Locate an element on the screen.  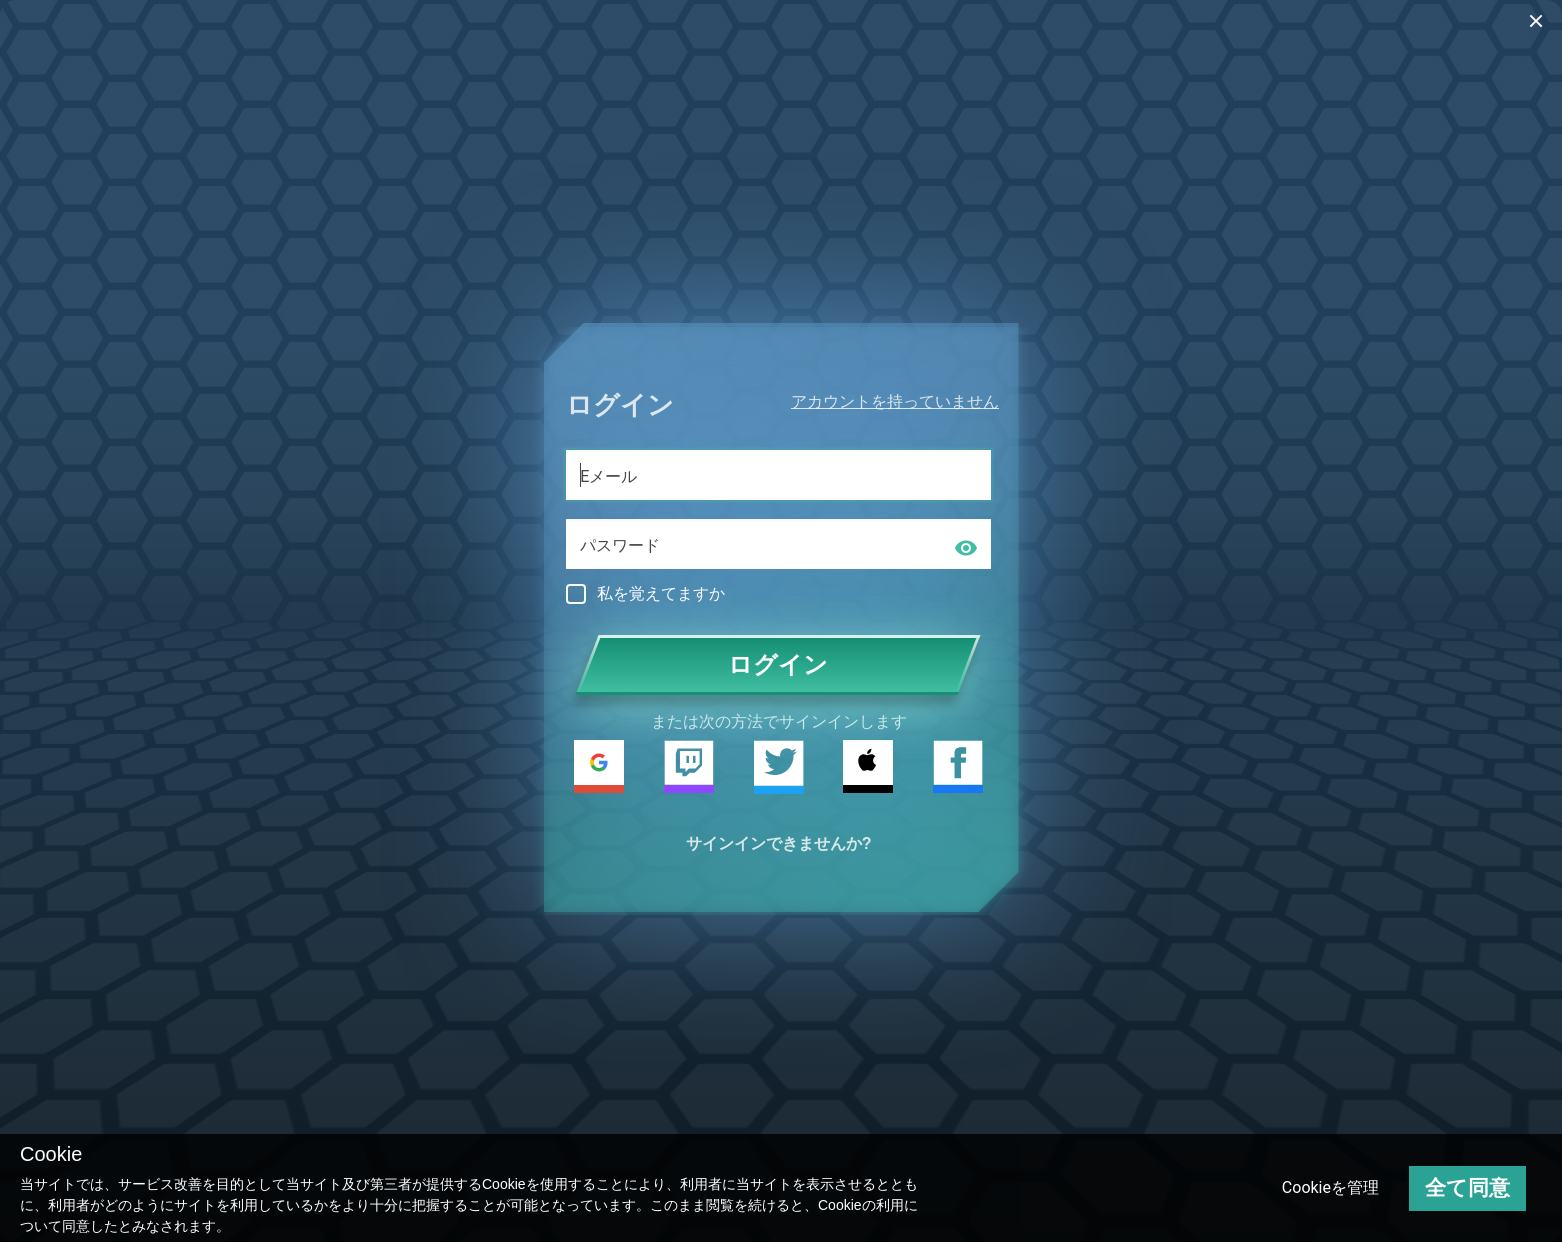
サインインできませんか? is located at coordinates (779, 843).